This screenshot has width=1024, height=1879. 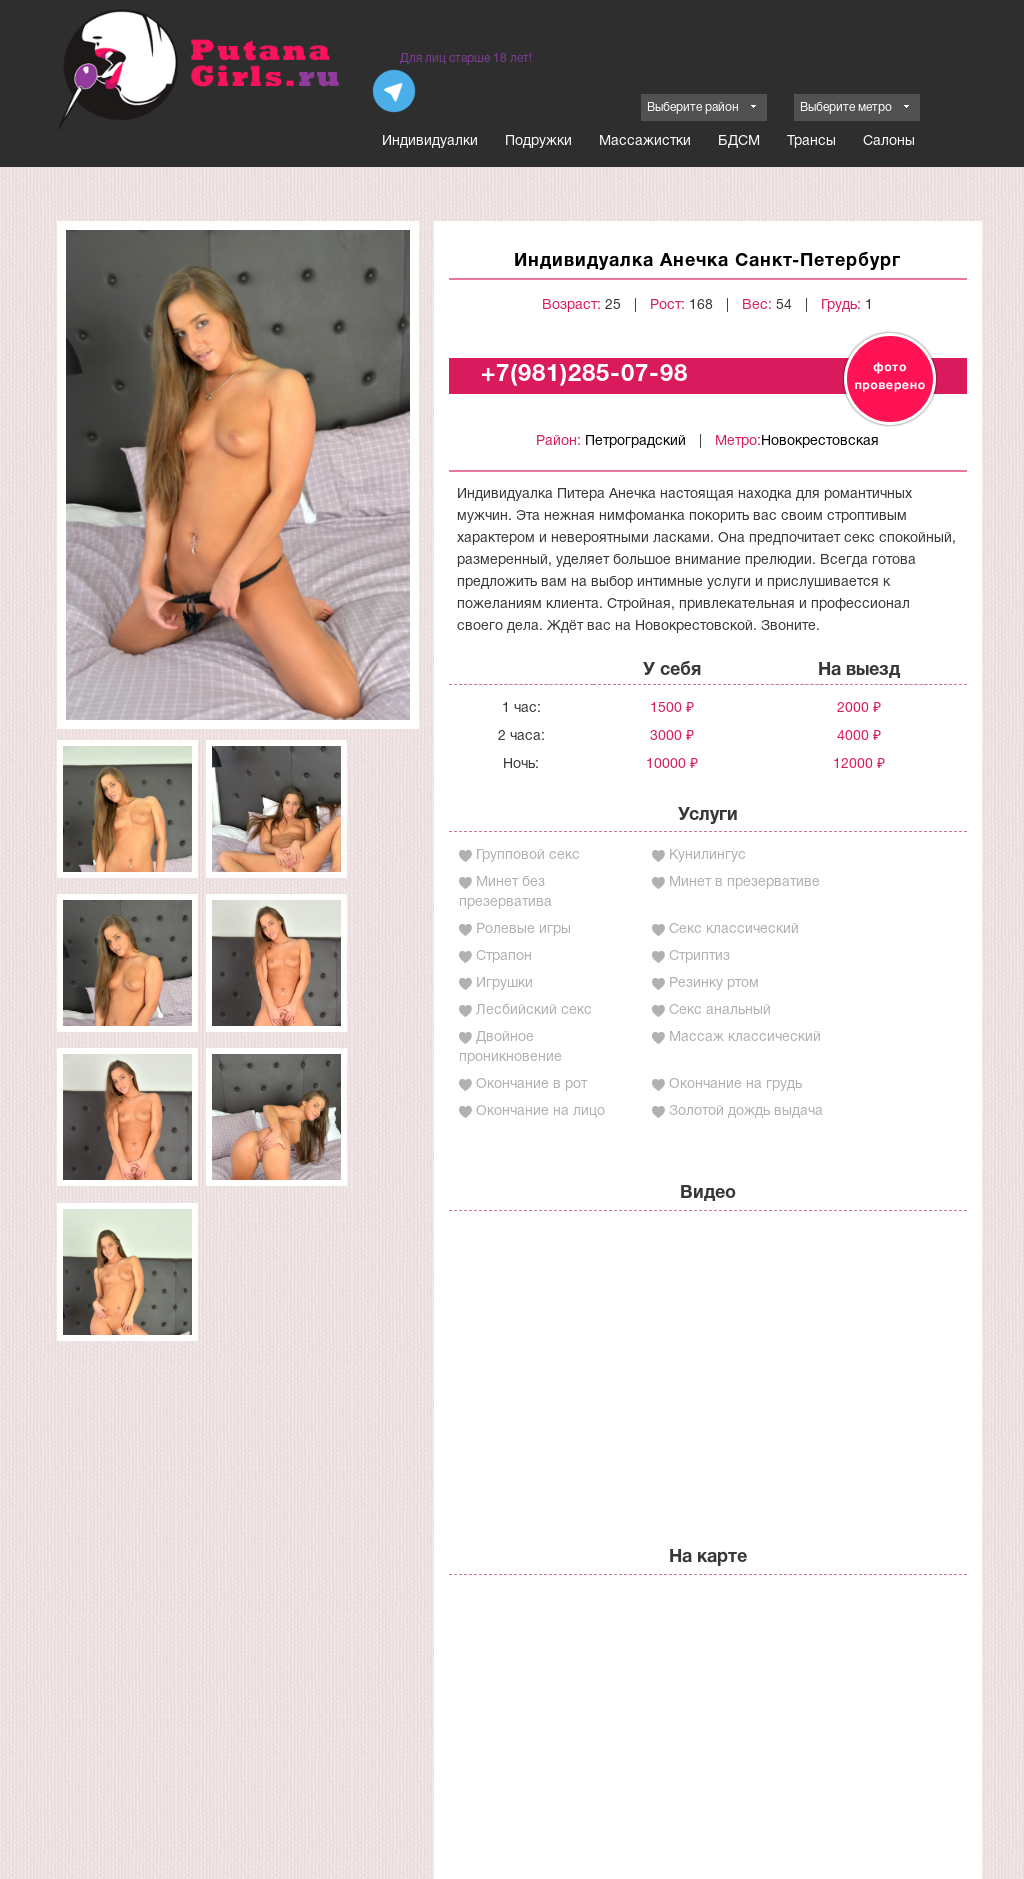 I want to click on Петроградский, so click(x=635, y=441).